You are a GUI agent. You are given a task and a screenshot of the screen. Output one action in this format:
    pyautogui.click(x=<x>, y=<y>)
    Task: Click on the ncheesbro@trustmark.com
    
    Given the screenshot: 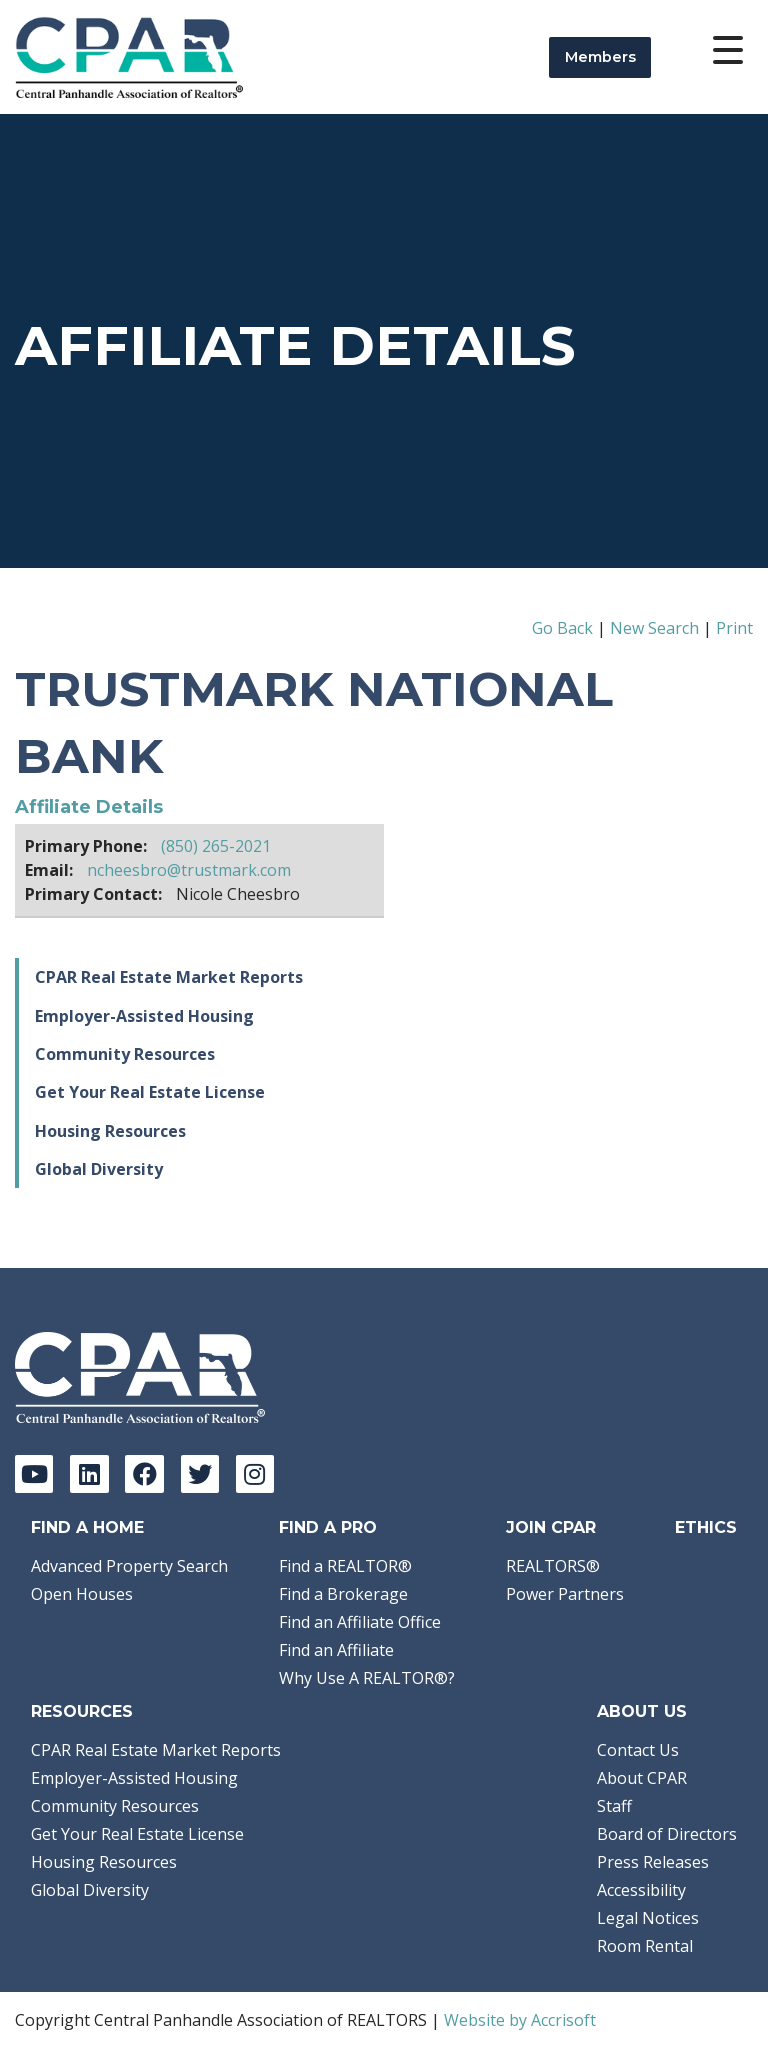 What is the action you would take?
    pyautogui.click(x=189, y=870)
    